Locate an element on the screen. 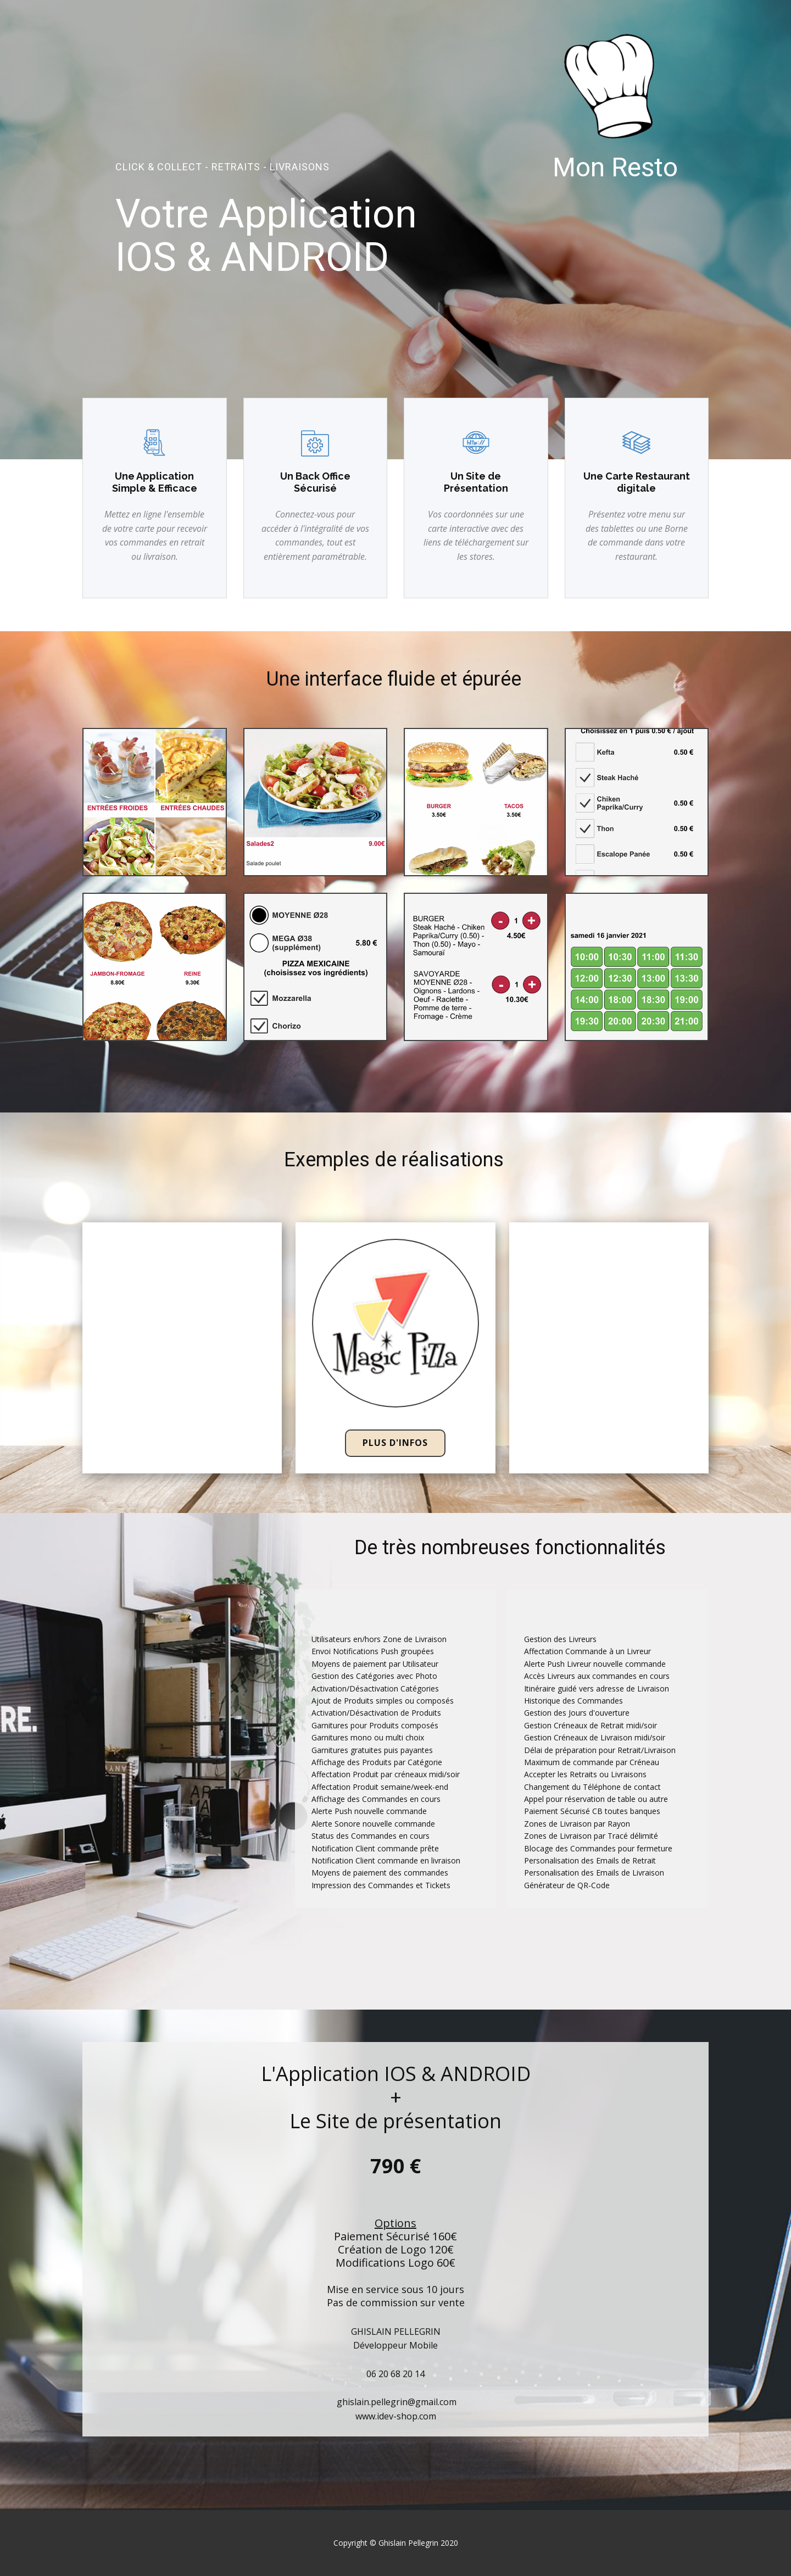 This screenshot has width=791, height=2576. ghislain.pellegrin@gmail.com is located at coordinates (395, 2402).